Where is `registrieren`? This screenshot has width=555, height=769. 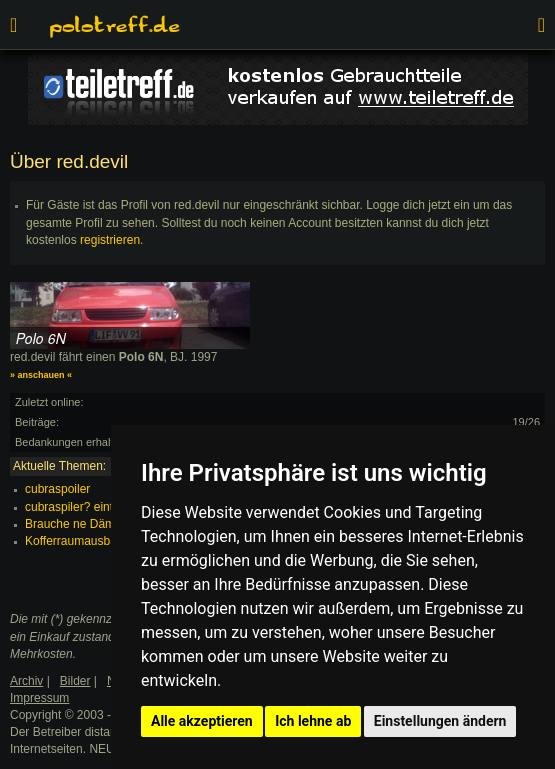
registrieren is located at coordinates (110, 240).